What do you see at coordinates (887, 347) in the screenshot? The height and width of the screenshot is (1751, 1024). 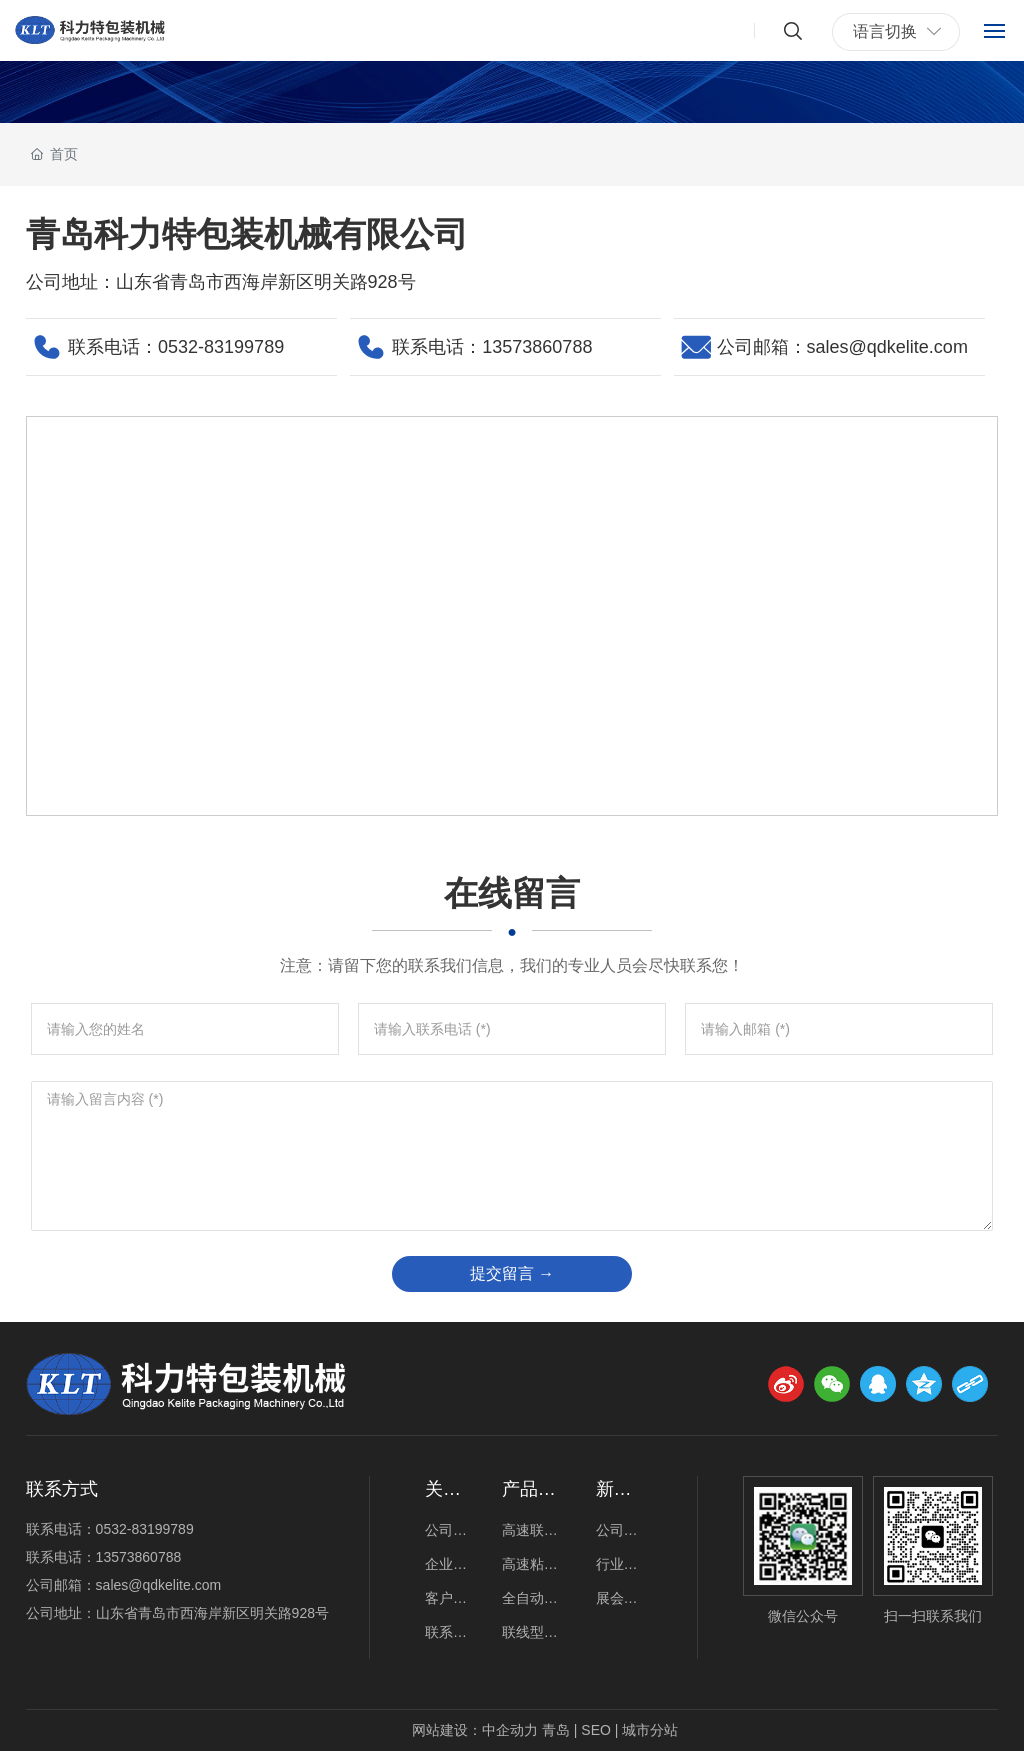 I see `sales@qdkelite.com` at bounding box center [887, 347].